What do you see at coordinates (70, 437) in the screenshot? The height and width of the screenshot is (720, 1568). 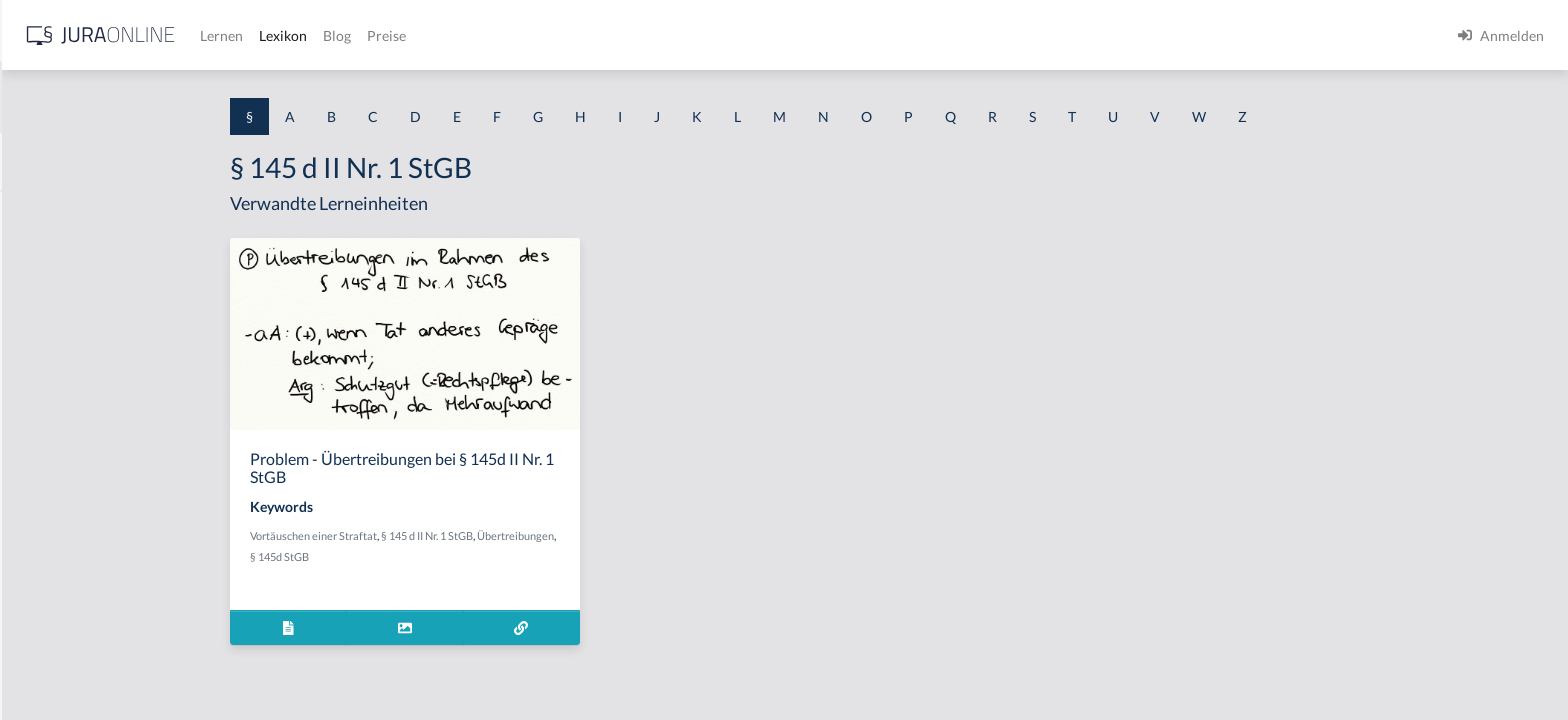 I see `§ 1 I 1 ProdHaftG` at bounding box center [70, 437].